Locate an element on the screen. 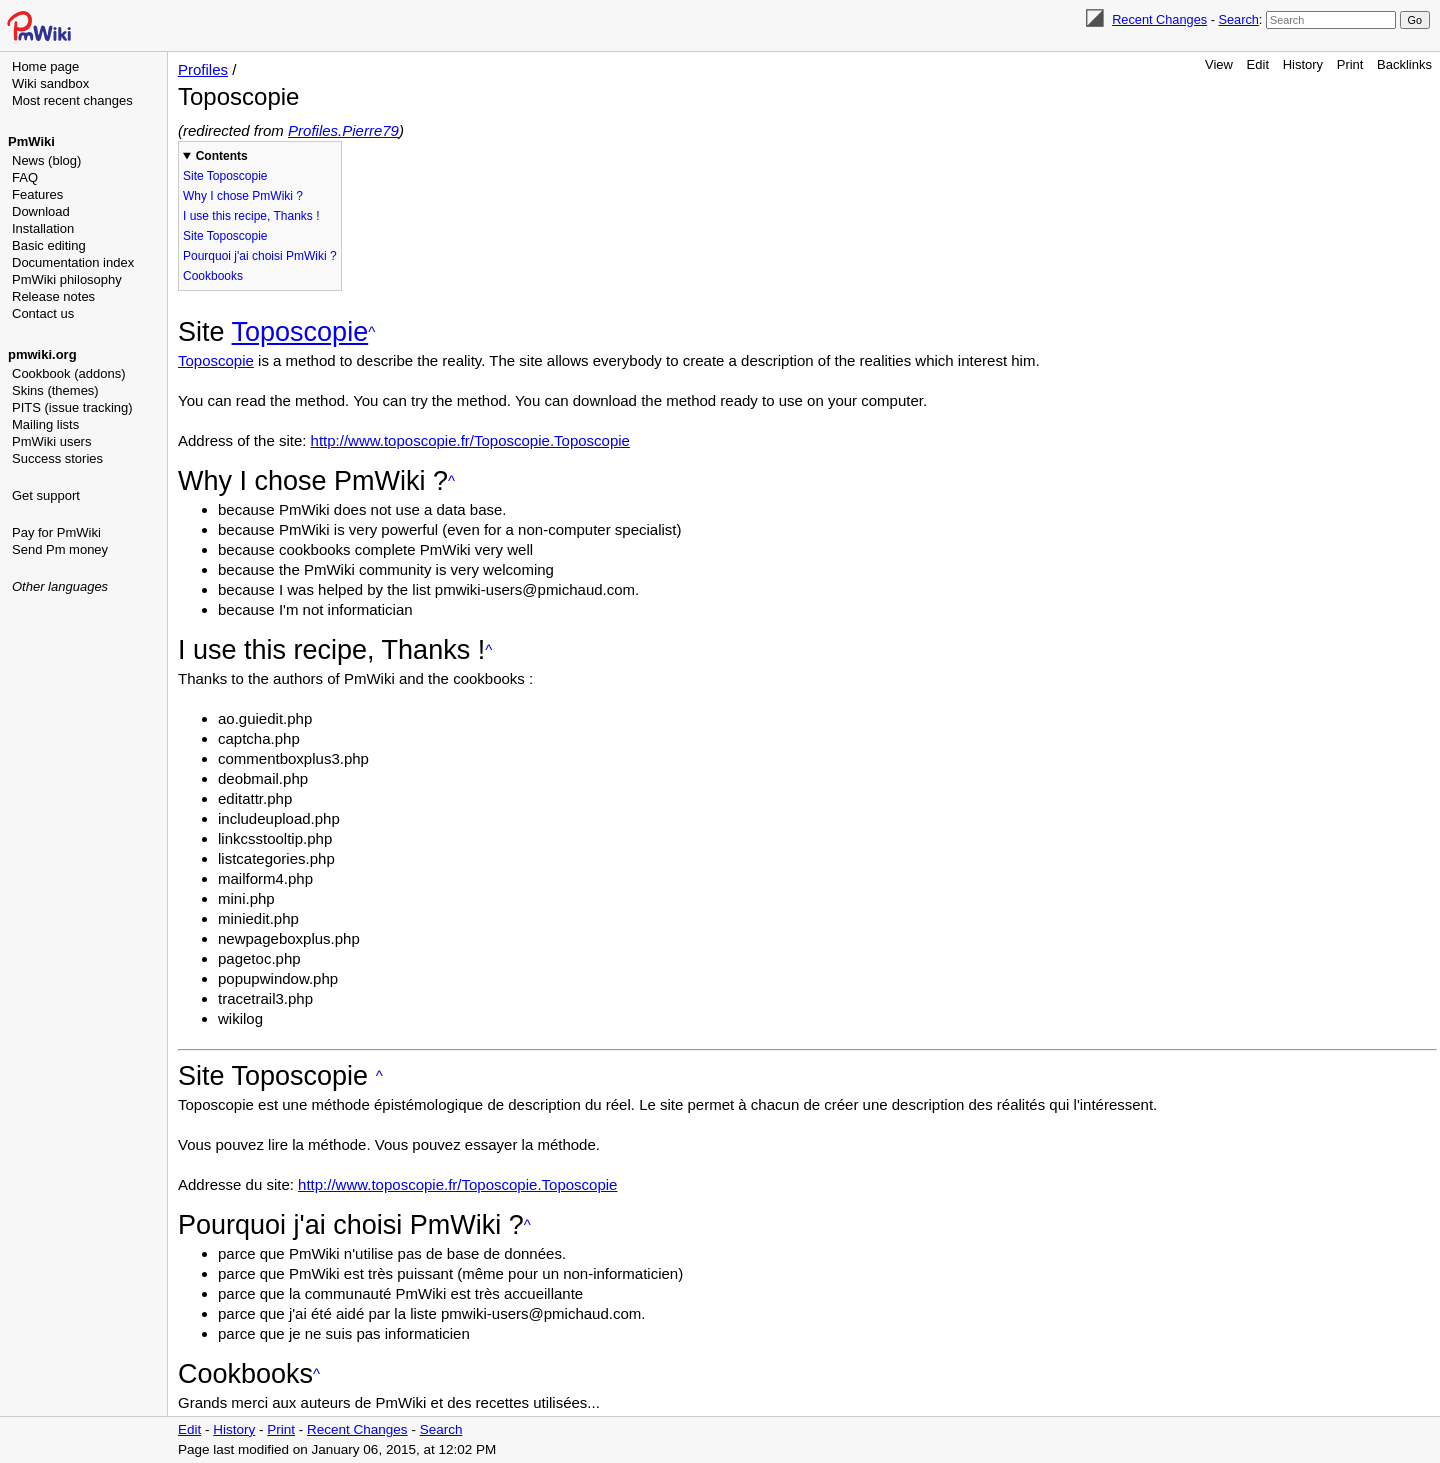  PITS (issue tracking) is located at coordinates (72, 407).